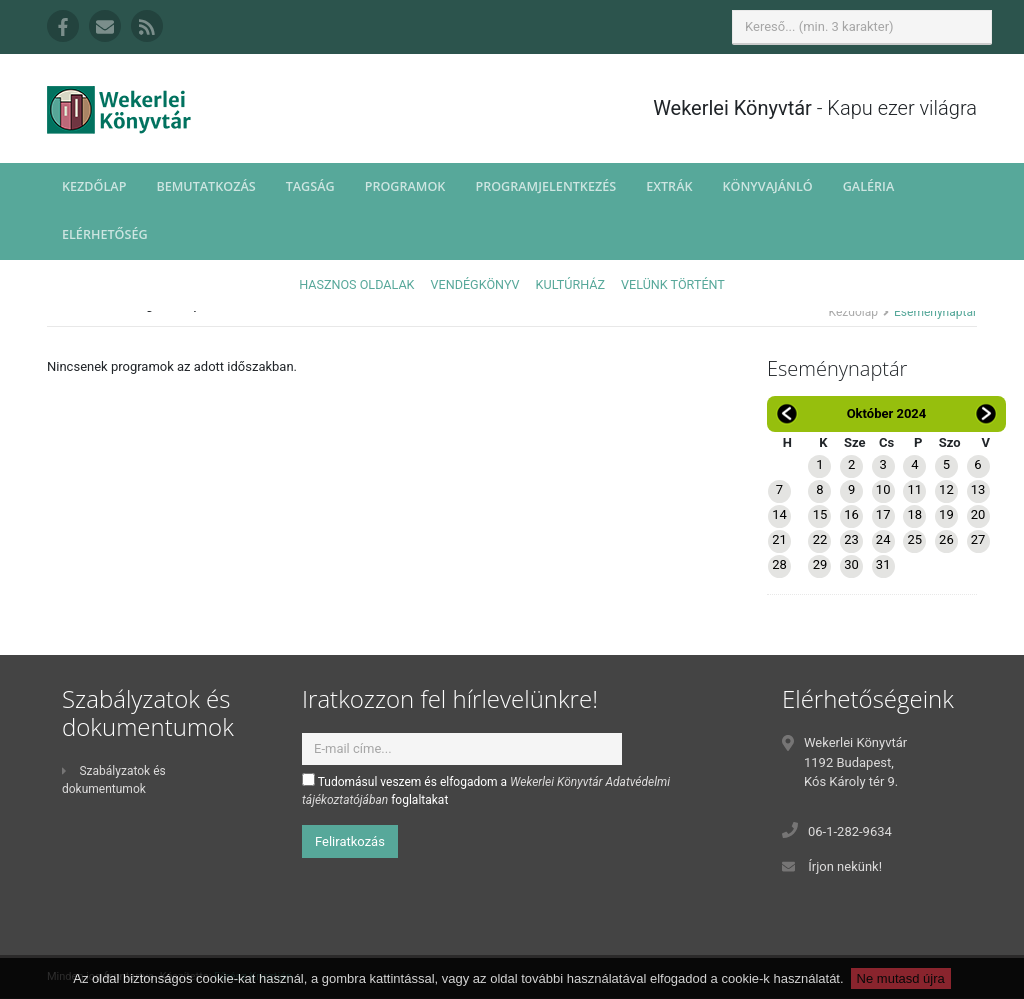 This screenshot has width=1024, height=999. What do you see at coordinates (486, 790) in the screenshot?
I see `Tudomásul veszem és elfogadom a foglaltakat` at bounding box center [486, 790].